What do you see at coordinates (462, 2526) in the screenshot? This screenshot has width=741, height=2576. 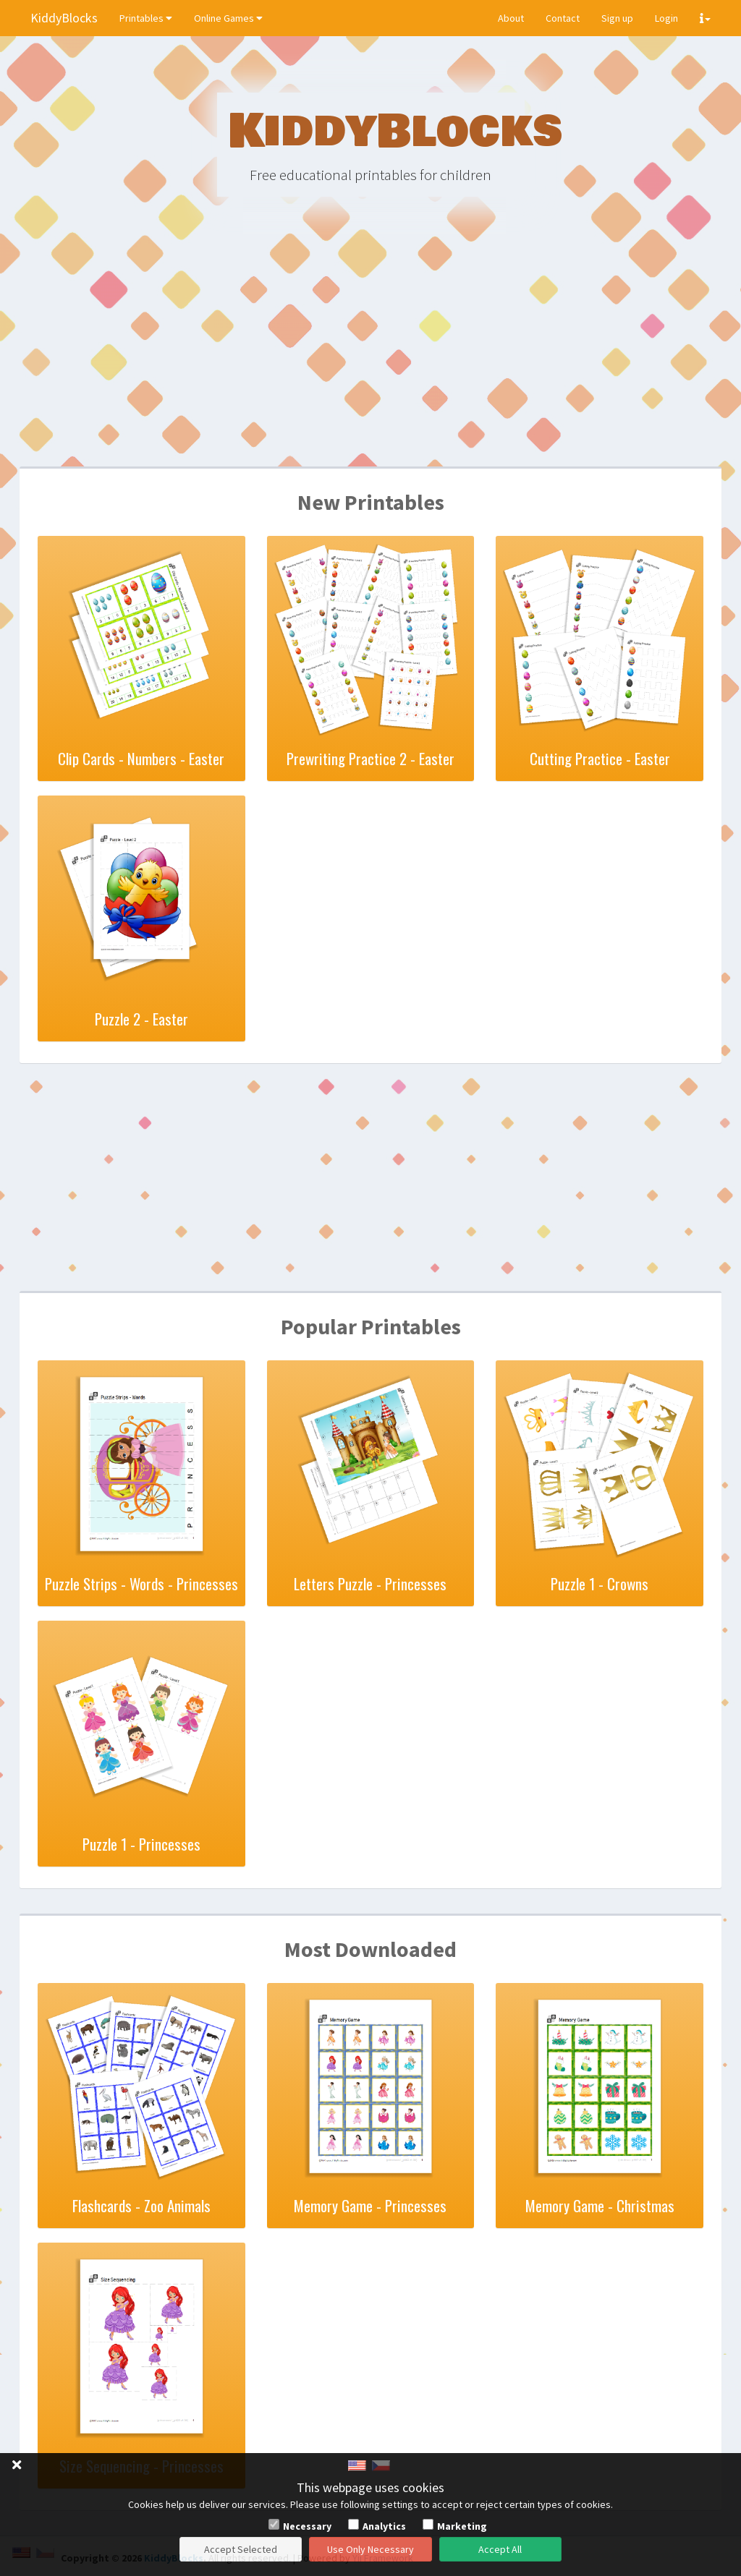 I see `Marketing` at bounding box center [462, 2526].